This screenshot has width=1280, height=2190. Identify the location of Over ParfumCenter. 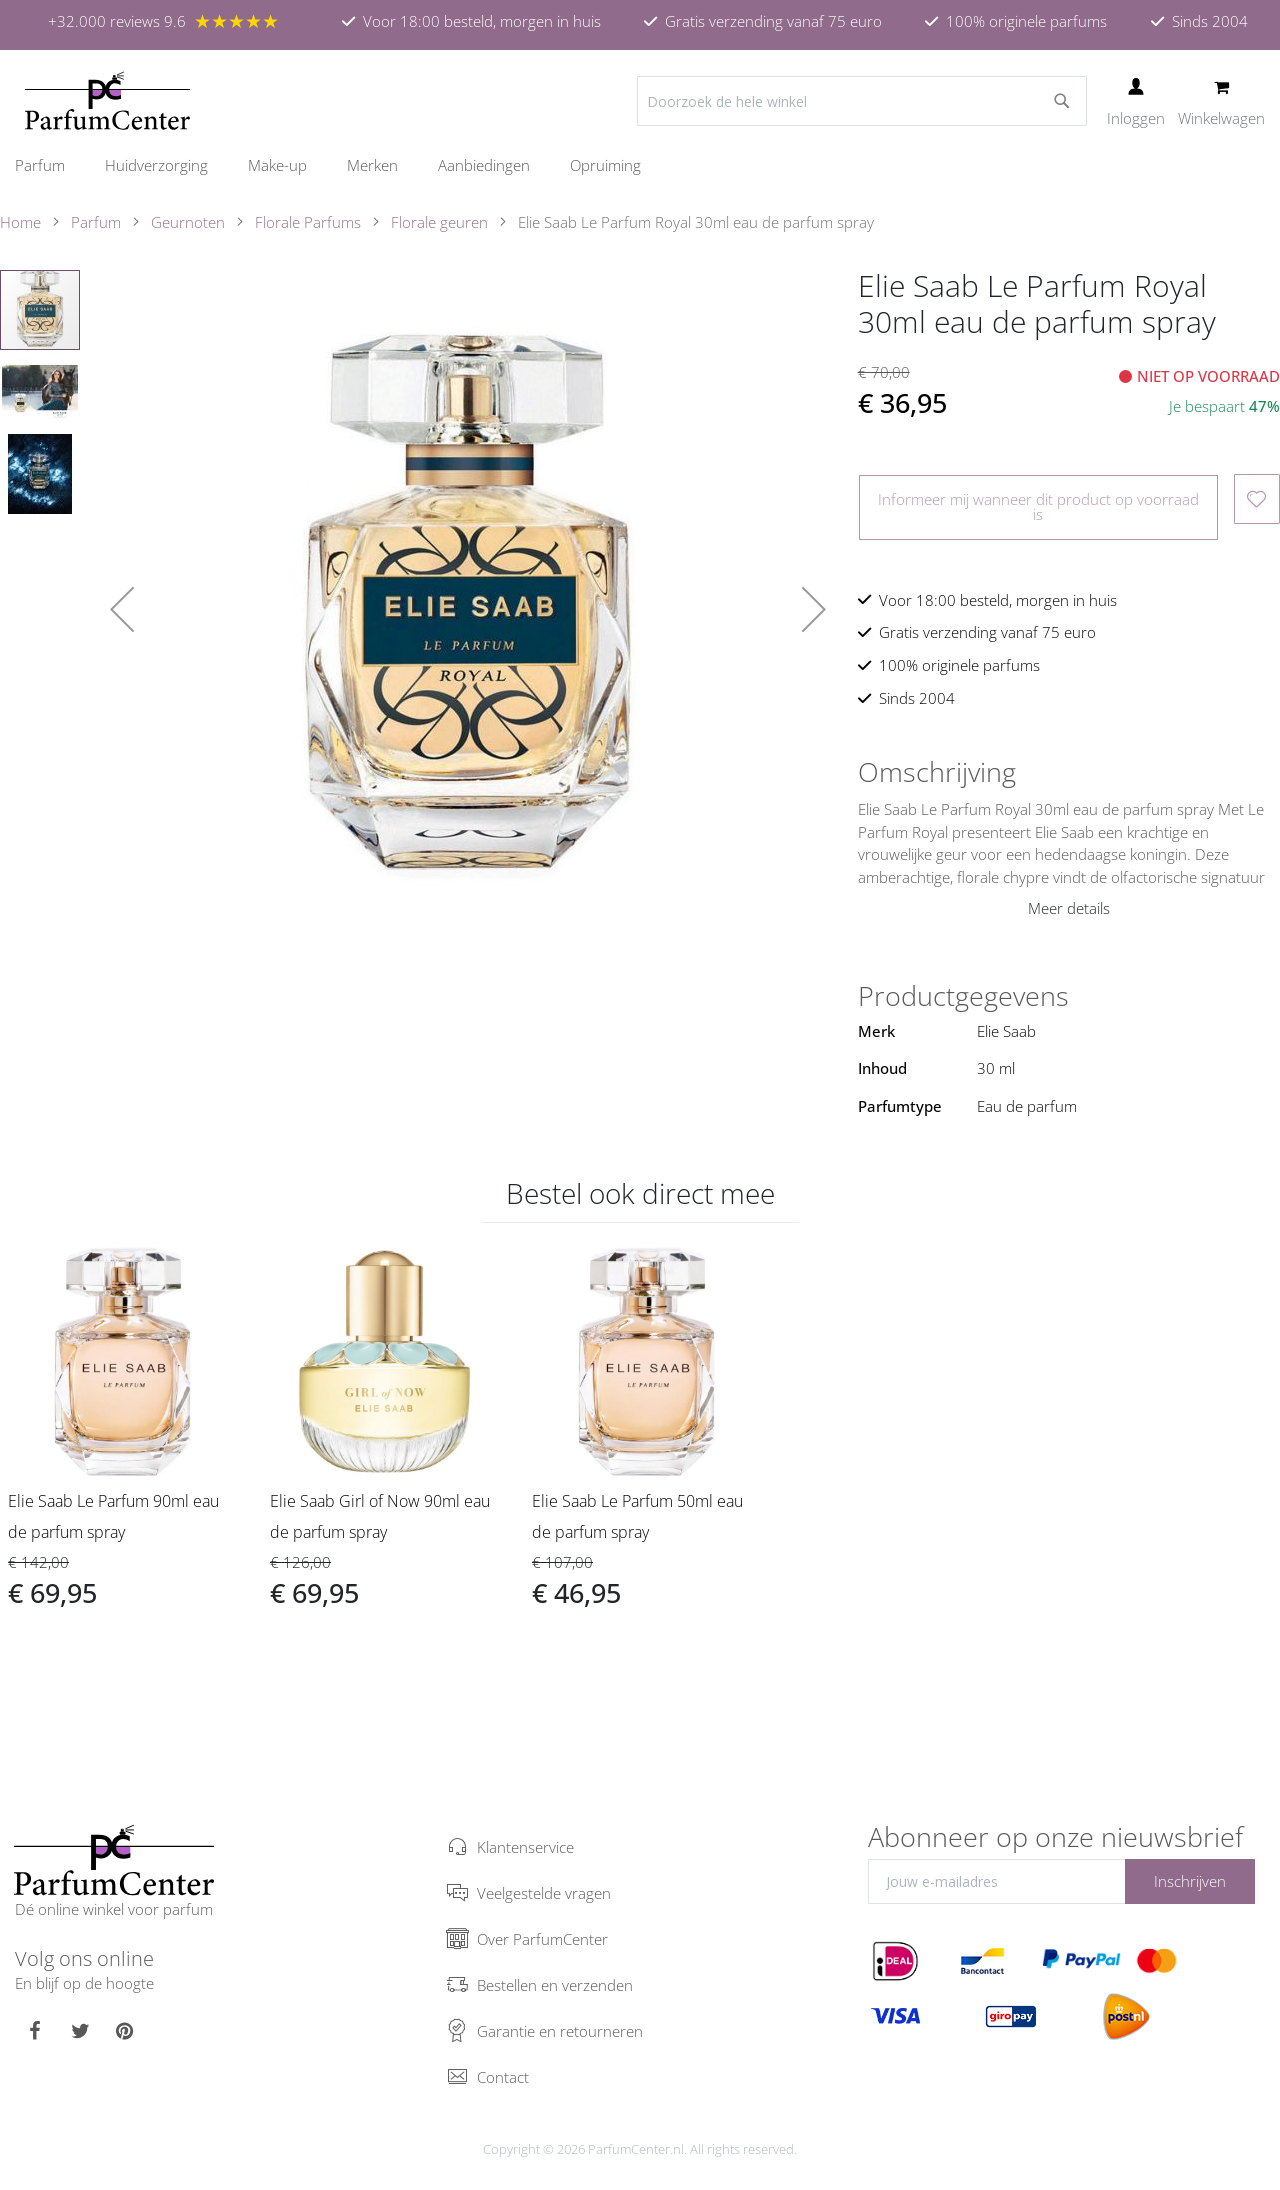
(542, 1939).